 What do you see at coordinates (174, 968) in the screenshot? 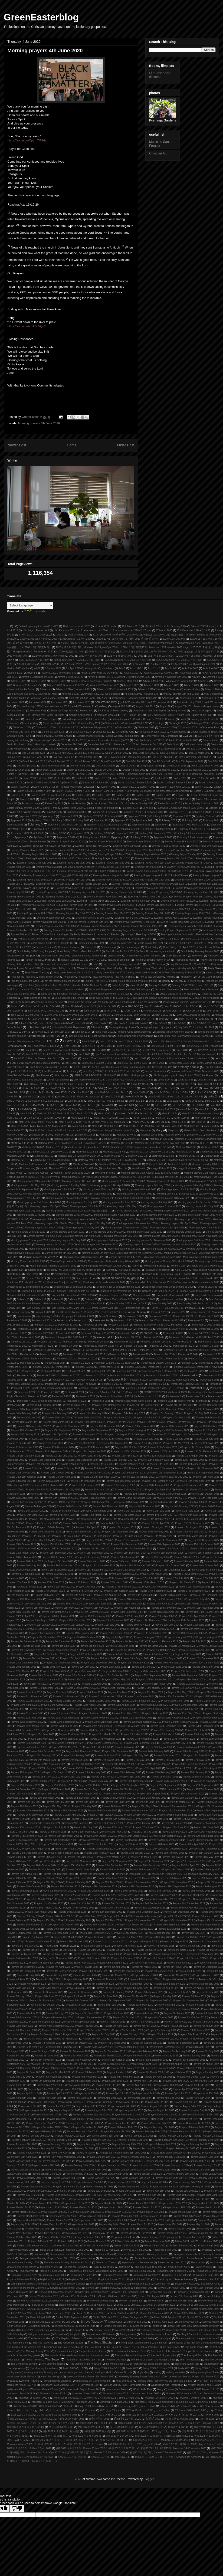
I see `Holy Week Morning prayers Monday 6th April 2020` at bounding box center [174, 968].